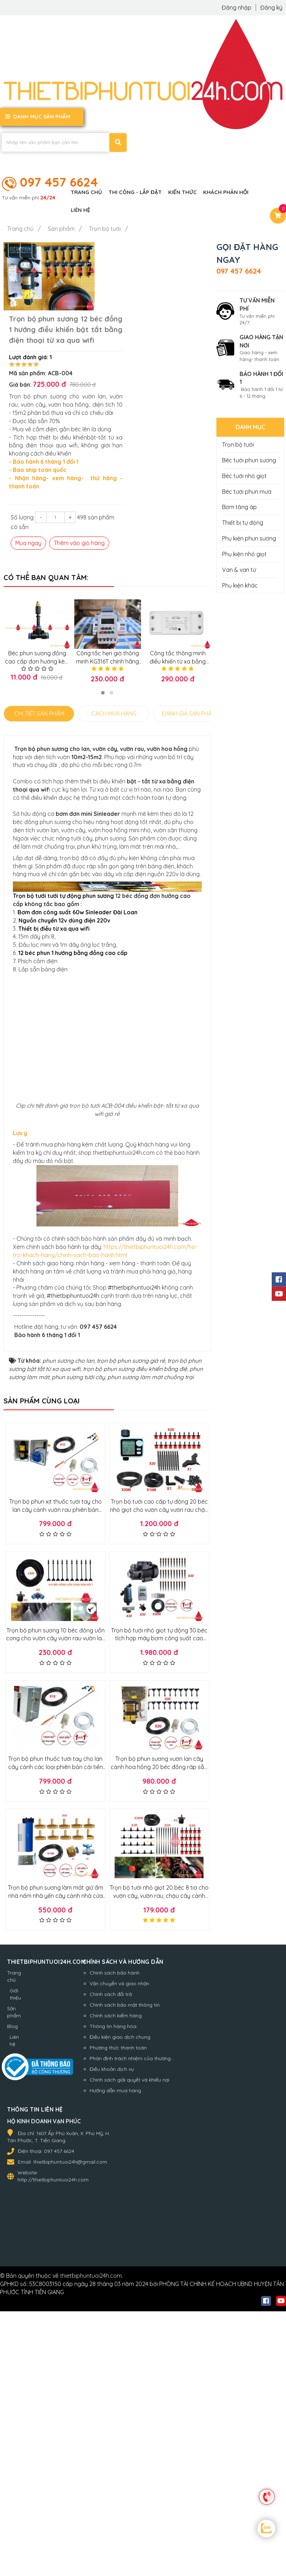  What do you see at coordinates (86, 191) in the screenshot?
I see `Trang chủ [button]` at bounding box center [86, 191].